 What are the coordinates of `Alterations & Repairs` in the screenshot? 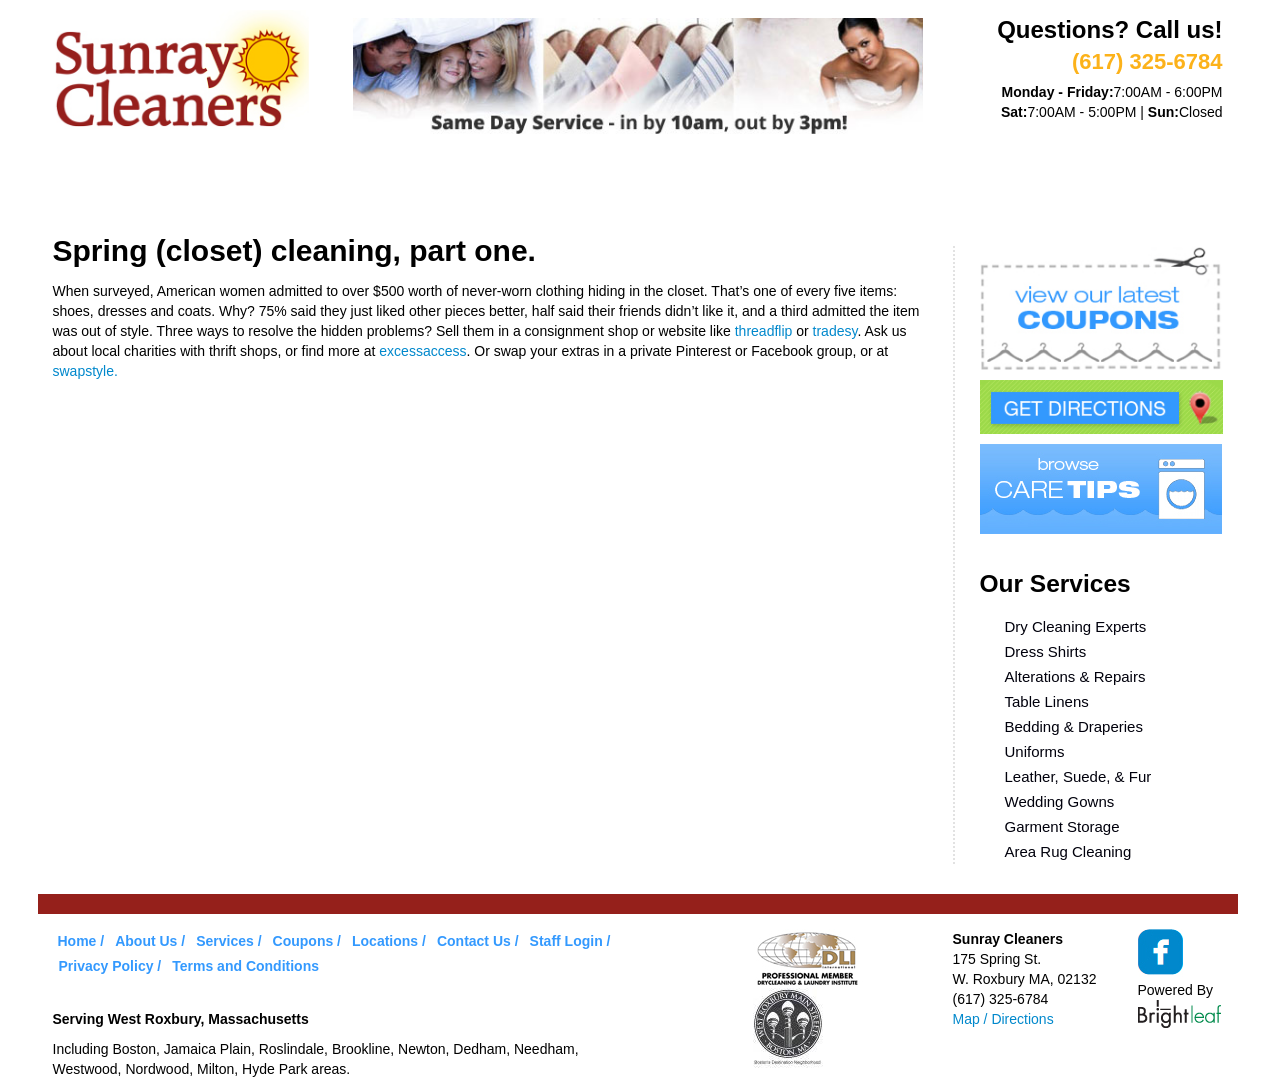 It's located at (1075, 676).